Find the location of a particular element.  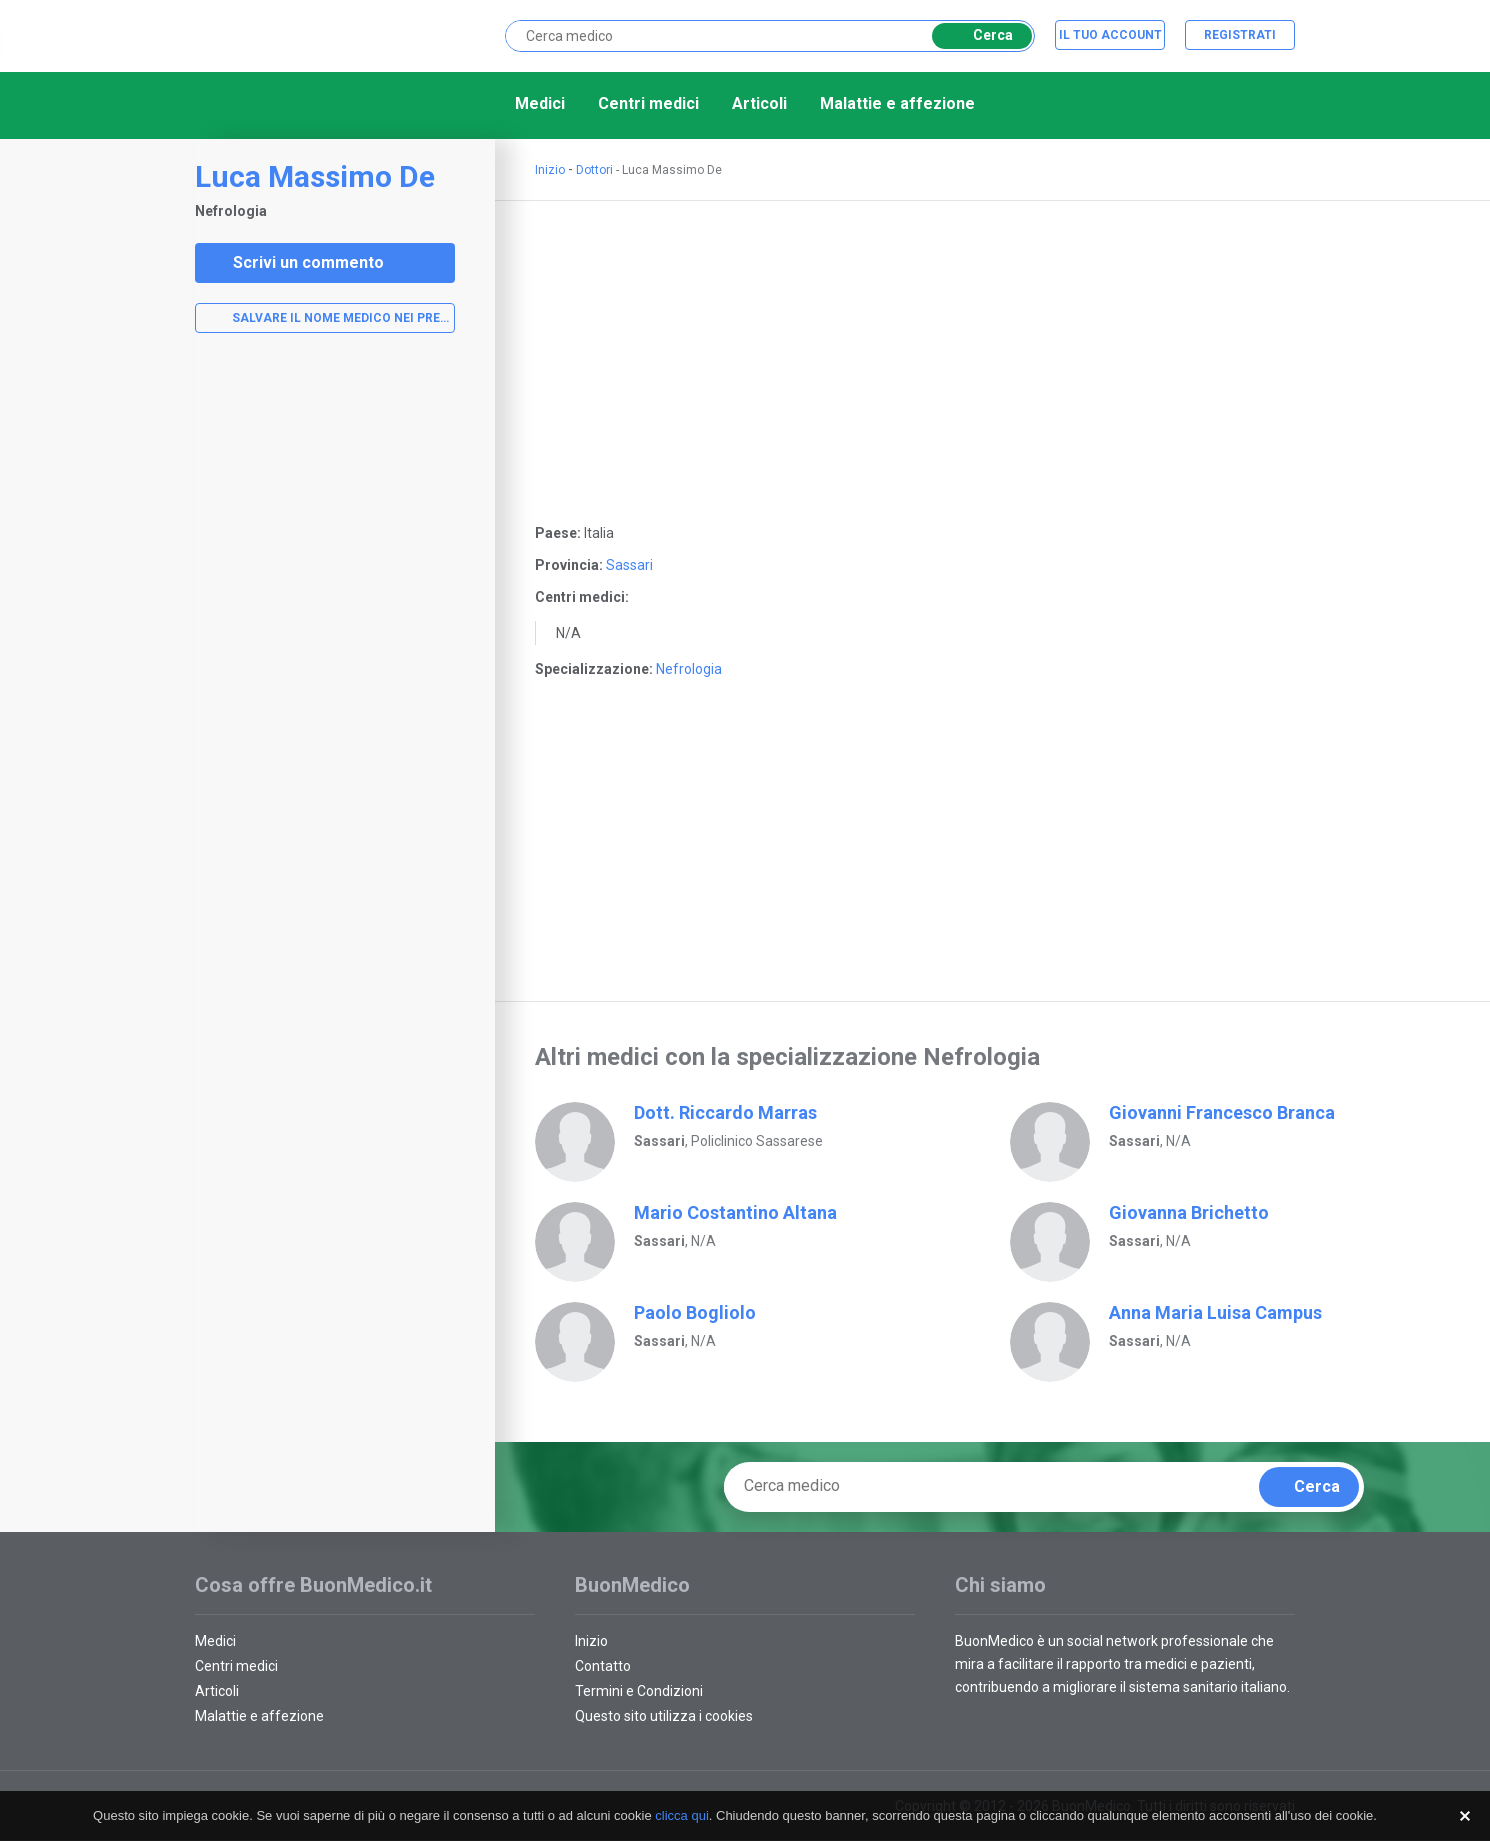

Medici is located at coordinates (540, 103).